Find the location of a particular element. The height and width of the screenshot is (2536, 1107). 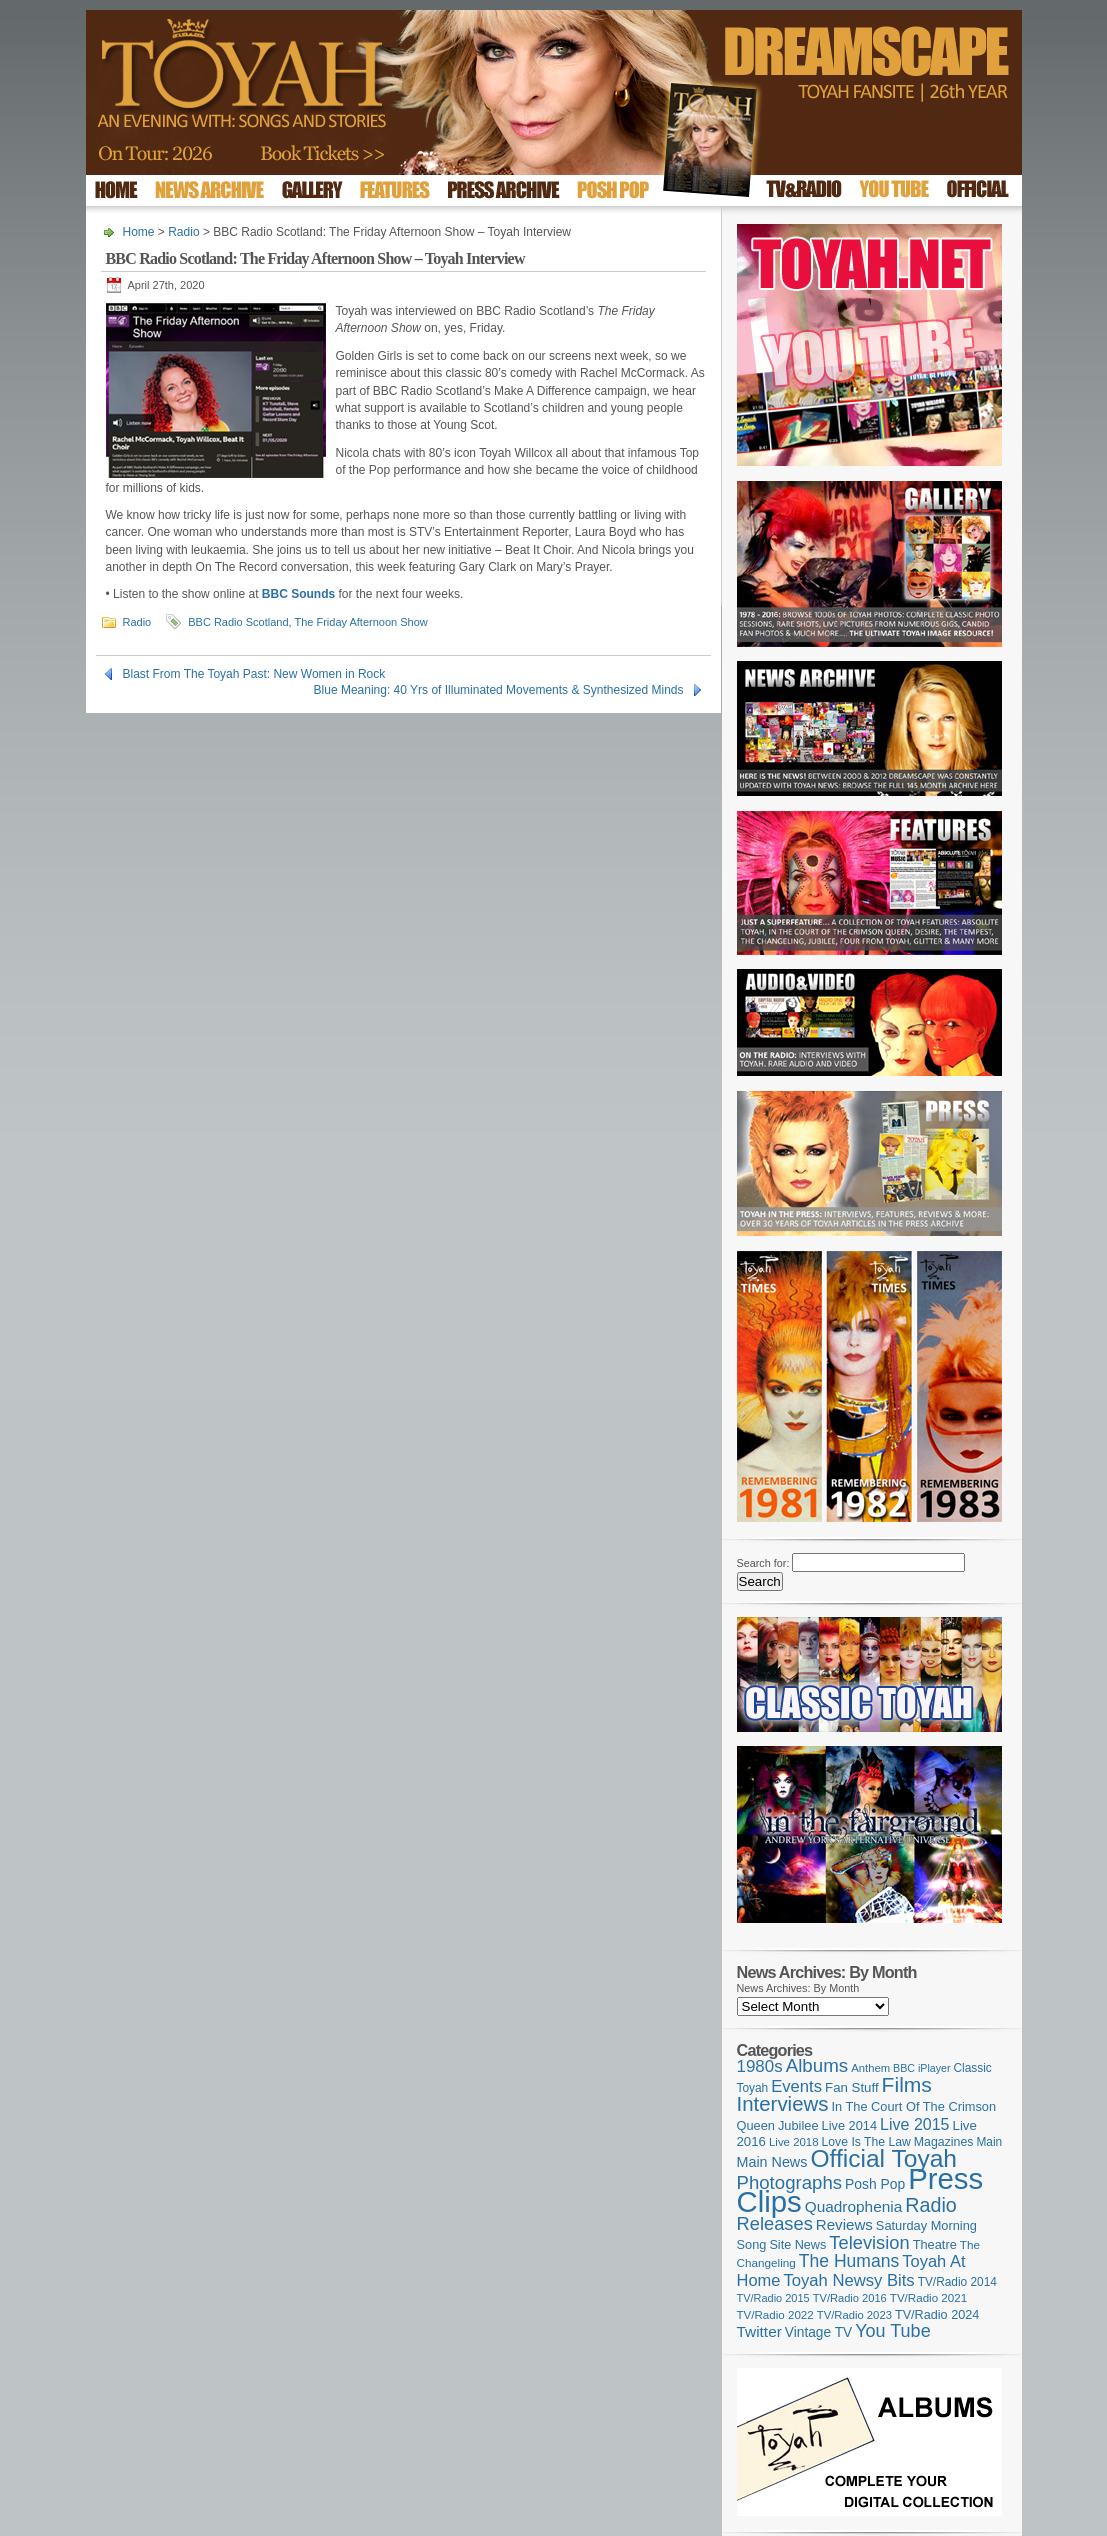

Live 2014 [Live 2014 (121 items)] is located at coordinates (850, 2125).